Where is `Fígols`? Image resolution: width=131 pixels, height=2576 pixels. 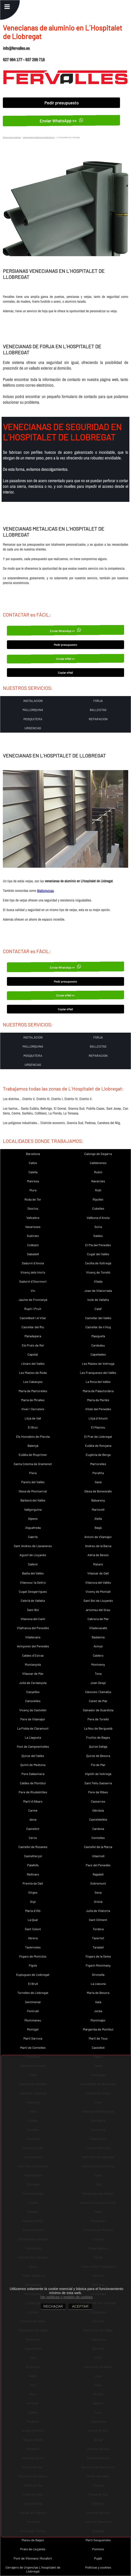
Fígols is located at coordinates (33, 1965).